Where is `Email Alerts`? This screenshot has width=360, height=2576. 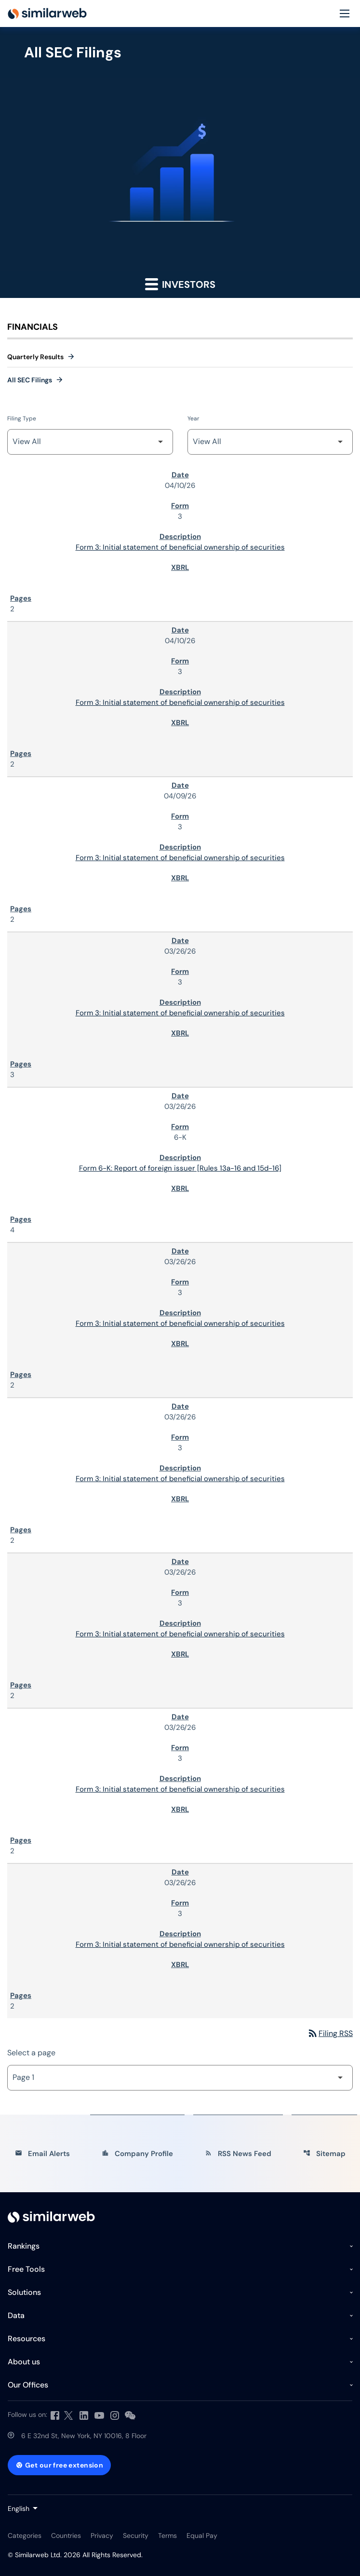 Email Alerts is located at coordinates (42, 2153).